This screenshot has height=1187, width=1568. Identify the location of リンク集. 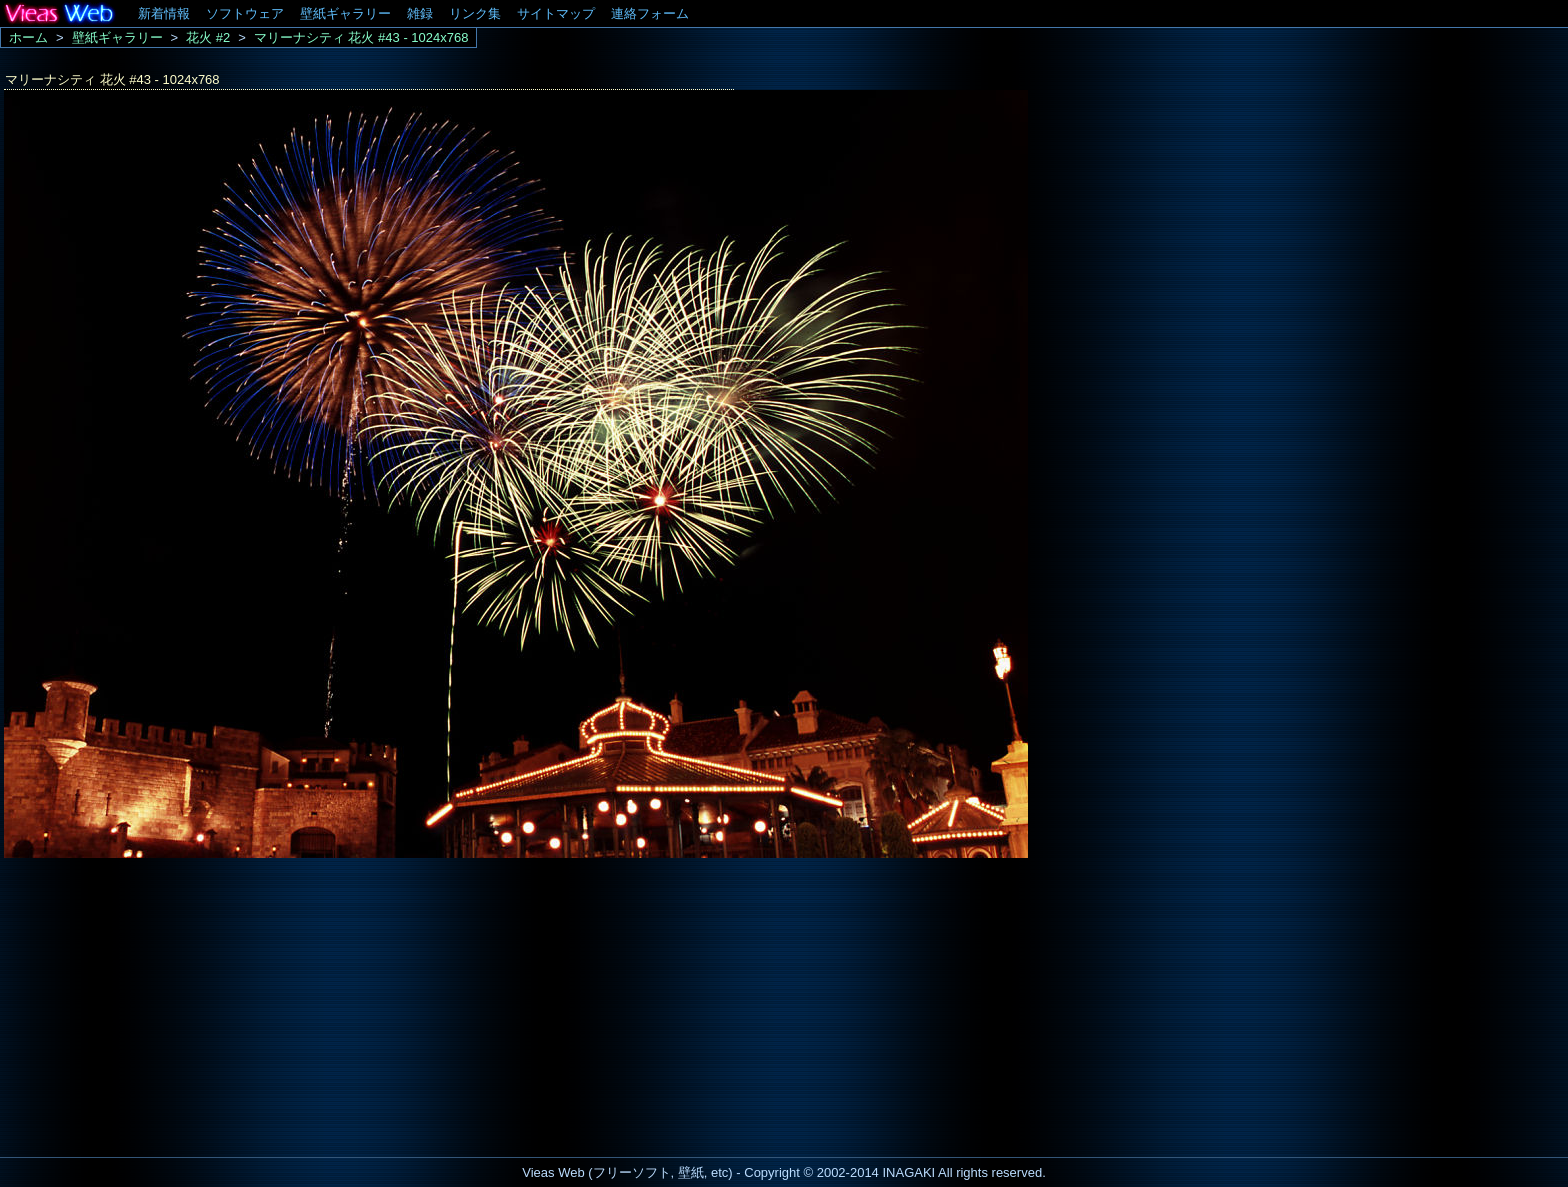
(475, 13).